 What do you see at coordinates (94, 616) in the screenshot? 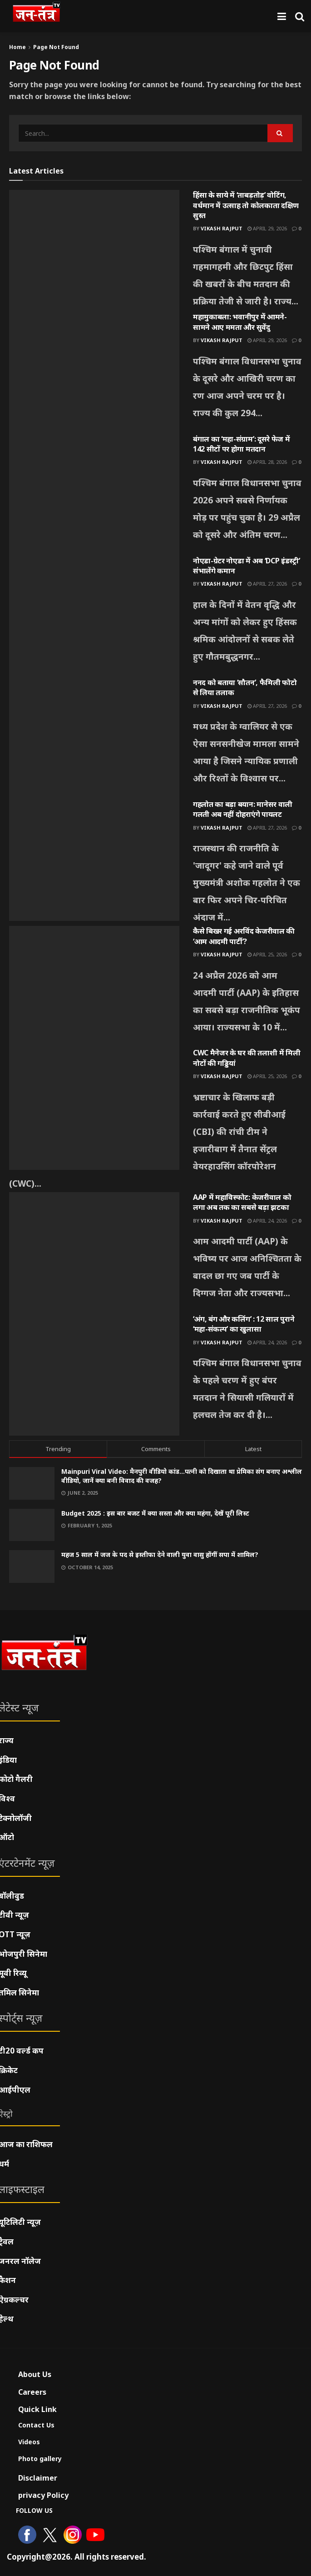
I see `[Read article: नोएडा-ग्रेटर नोएडा में अब ‘DCP इंडस्ट्री’ संभालेंगे कमान]` at bounding box center [94, 616].